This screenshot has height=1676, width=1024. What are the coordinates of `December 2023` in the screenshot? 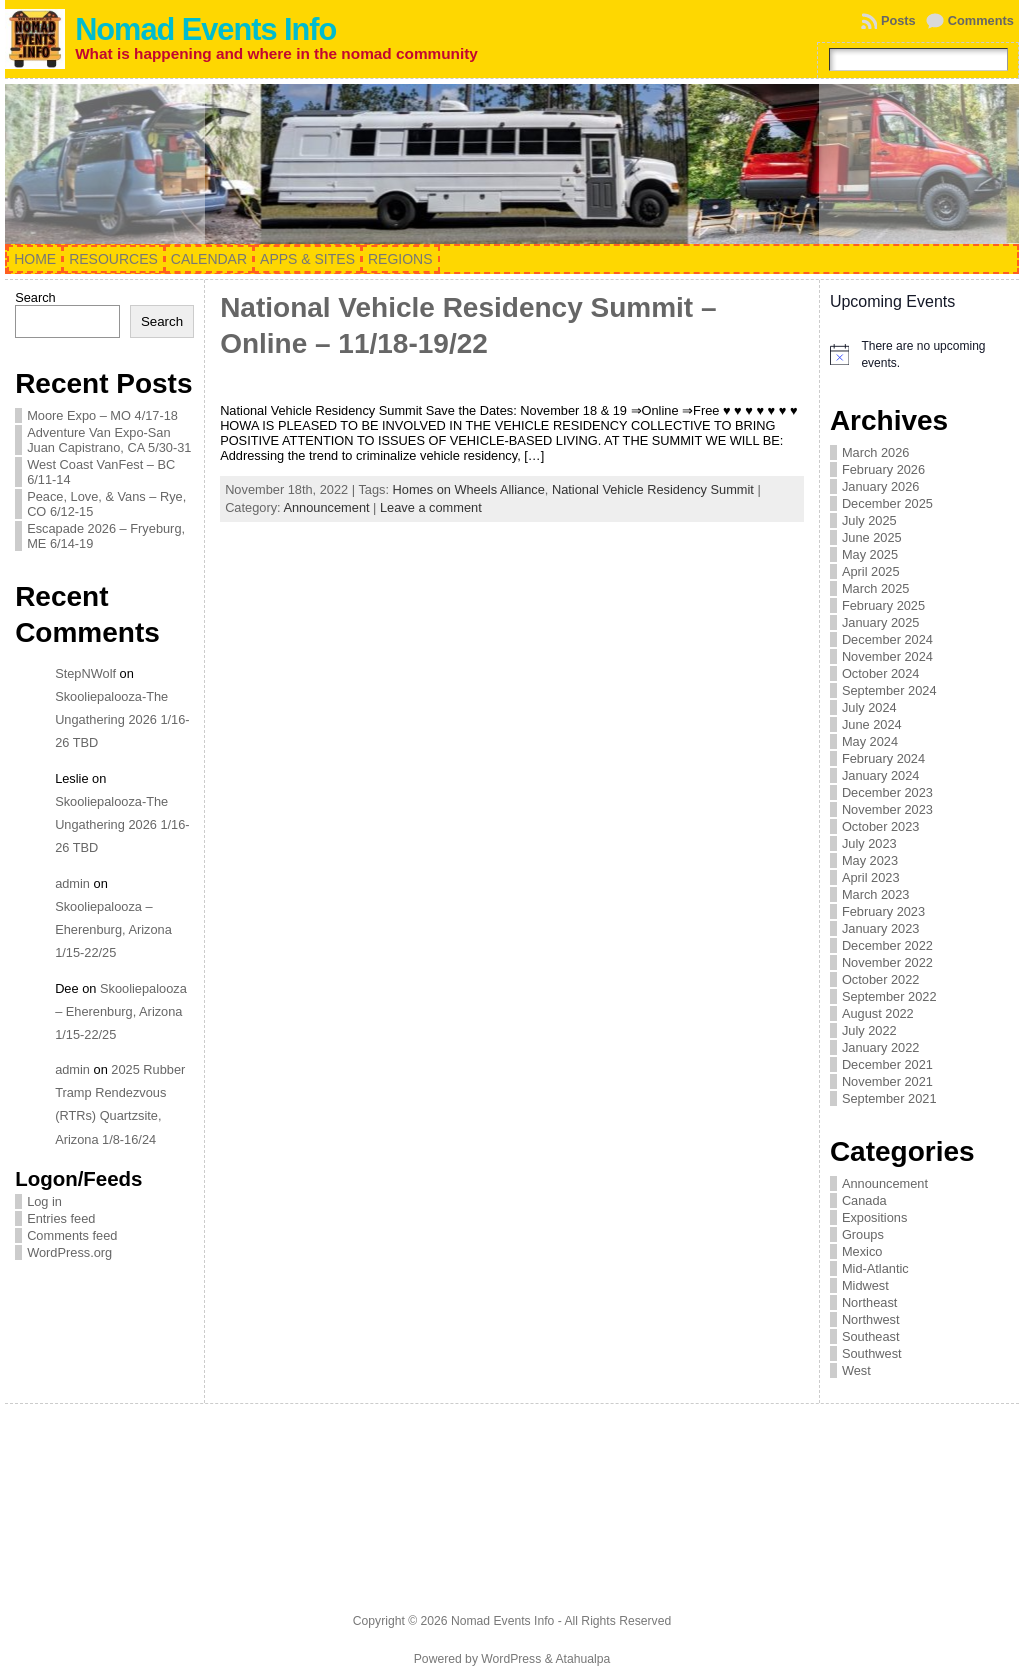 It's located at (887, 792).